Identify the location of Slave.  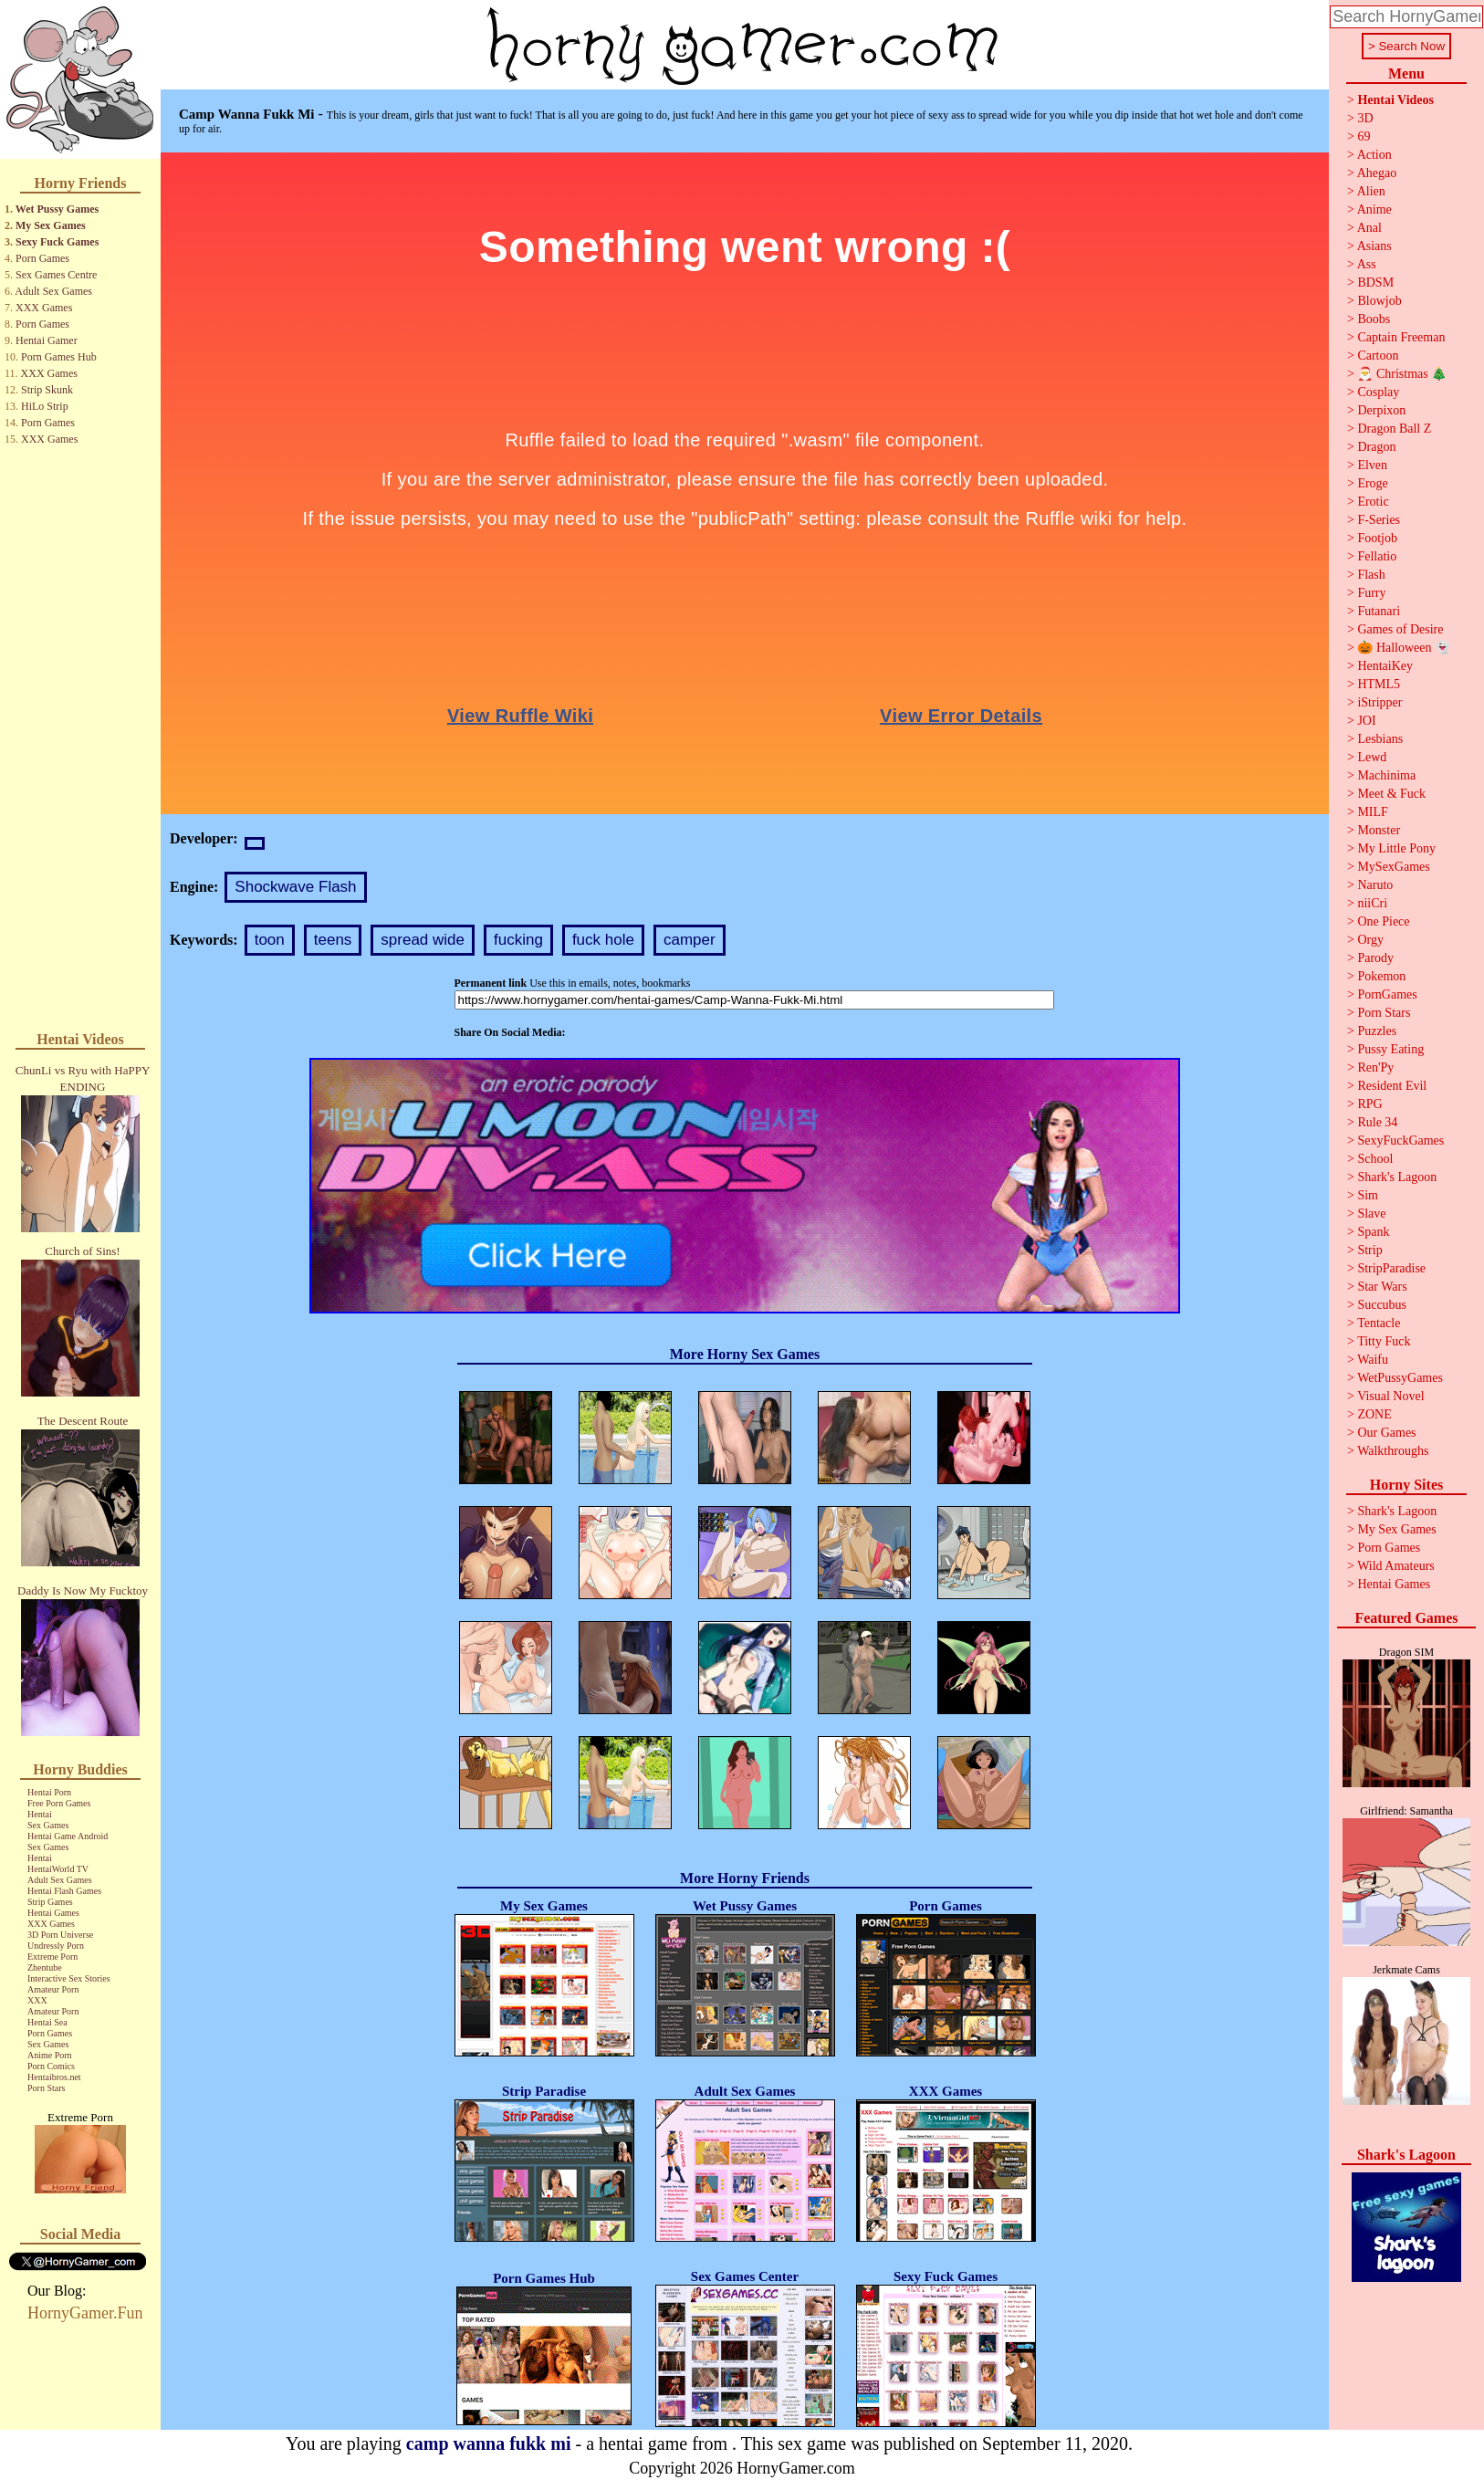
(1371, 1213).